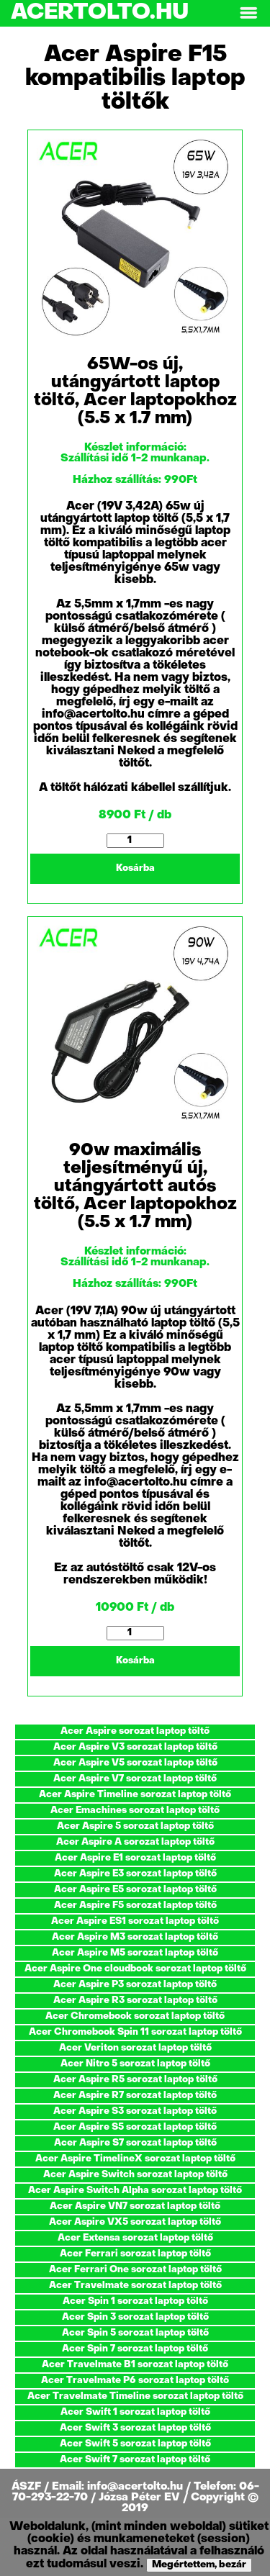 This screenshot has height=2576, width=270. I want to click on Acer Aspire TimelineX sorozat laptop töltő, so click(135, 2159).